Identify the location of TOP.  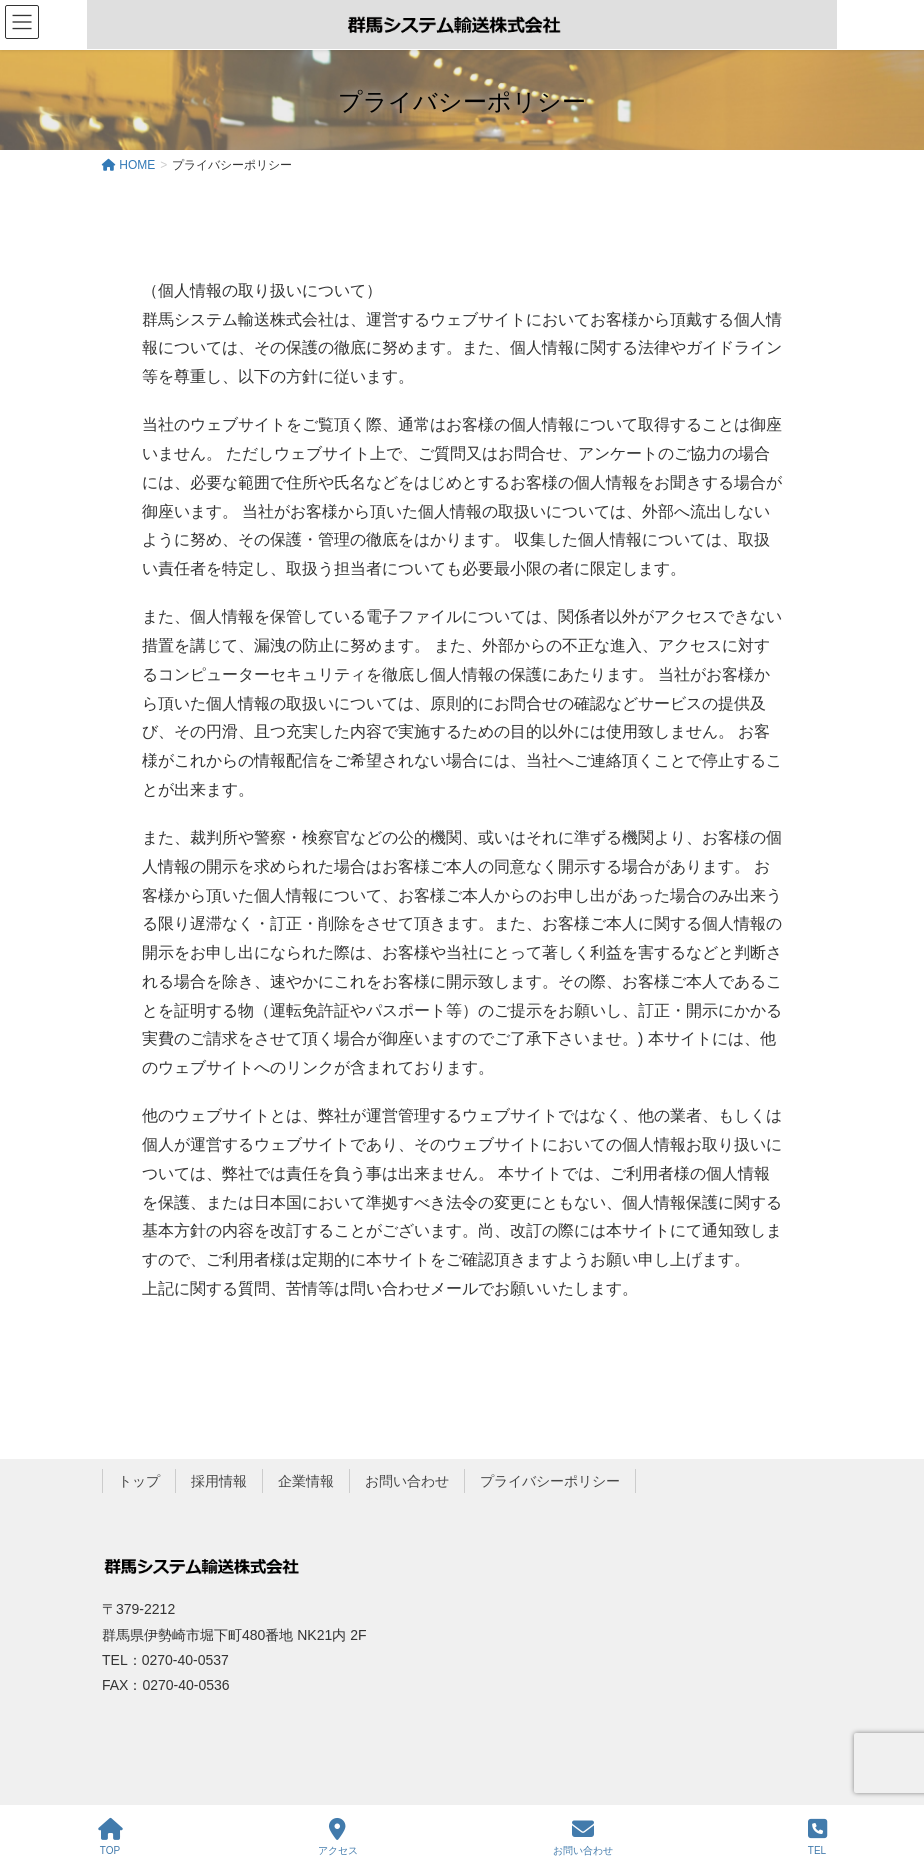
(110, 1837).